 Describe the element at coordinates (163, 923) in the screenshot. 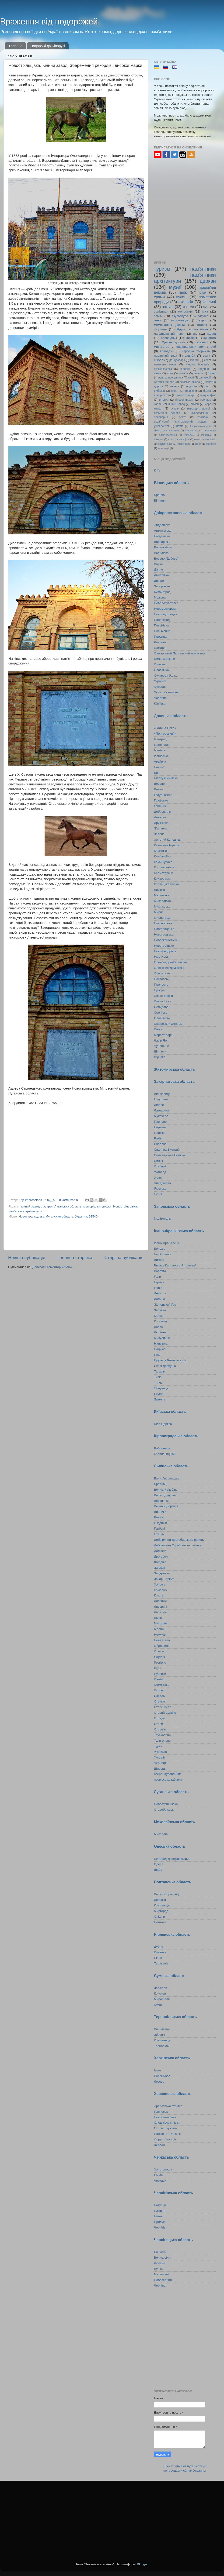

I see `Никонорівка` at that location.